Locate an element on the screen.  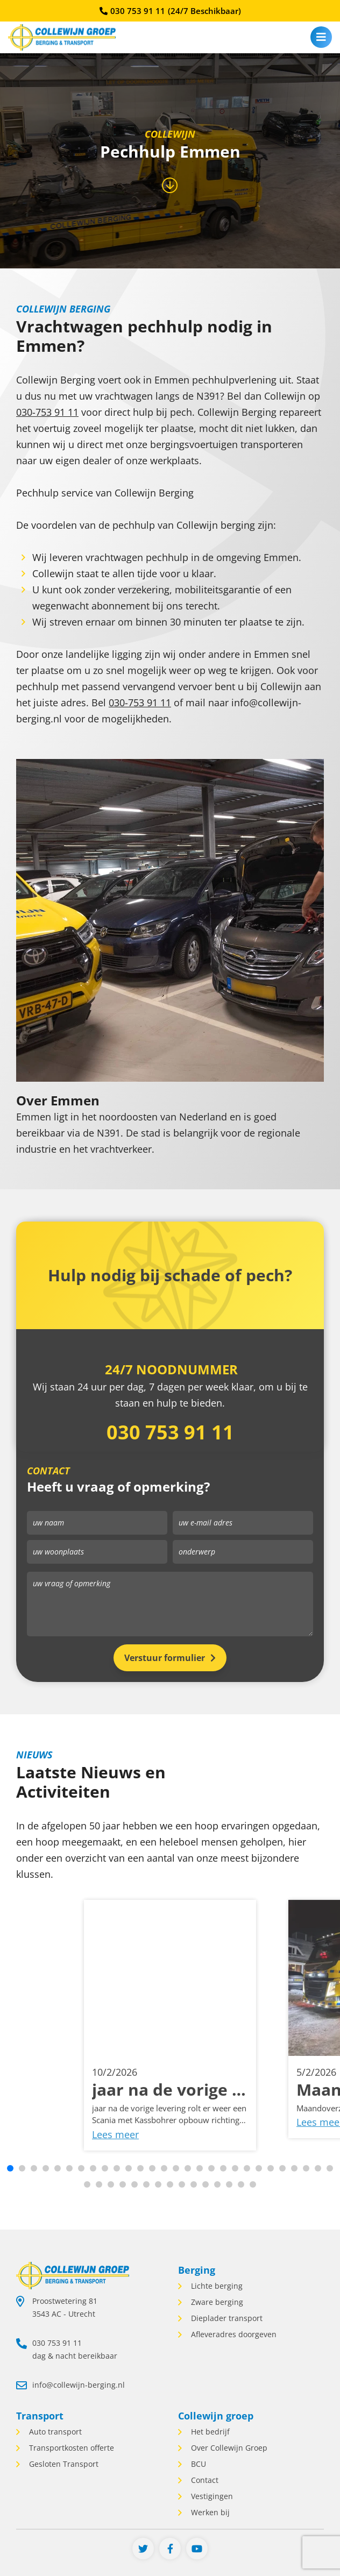
Werken bij is located at coordinates (209, 2512).